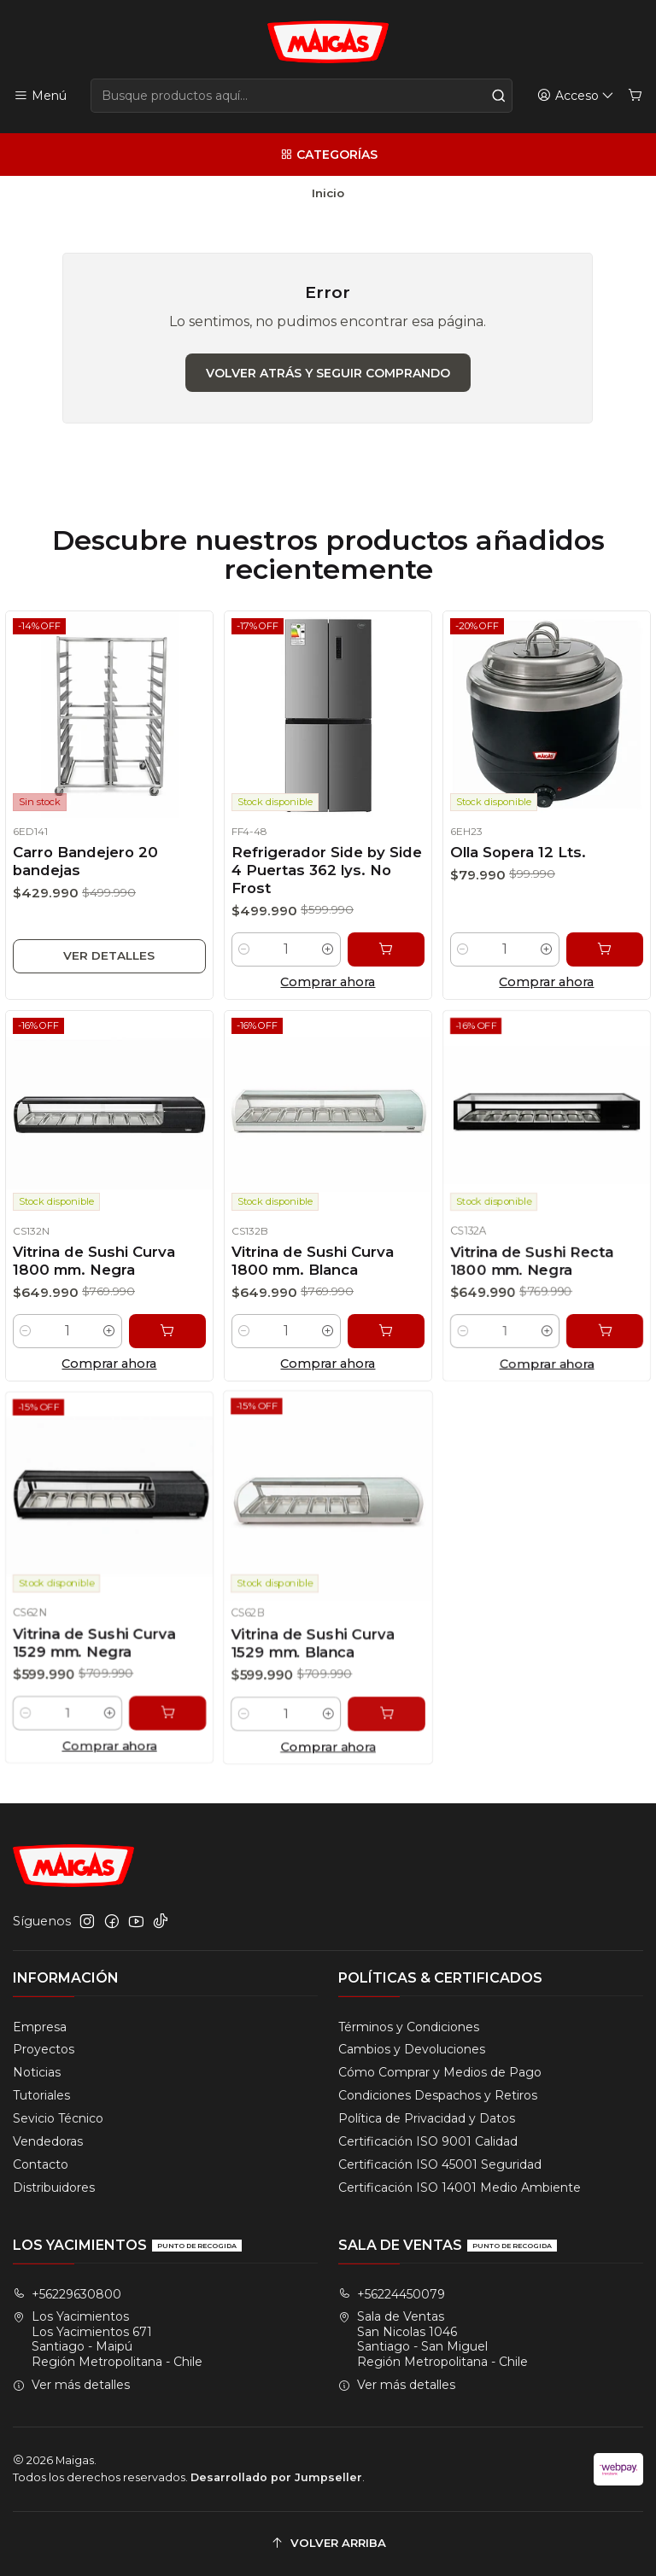 Image resolution: width=656 pixels, height=2576 pixels. I want to click on Política de Privacidad y Datos, so click(426, 2118).